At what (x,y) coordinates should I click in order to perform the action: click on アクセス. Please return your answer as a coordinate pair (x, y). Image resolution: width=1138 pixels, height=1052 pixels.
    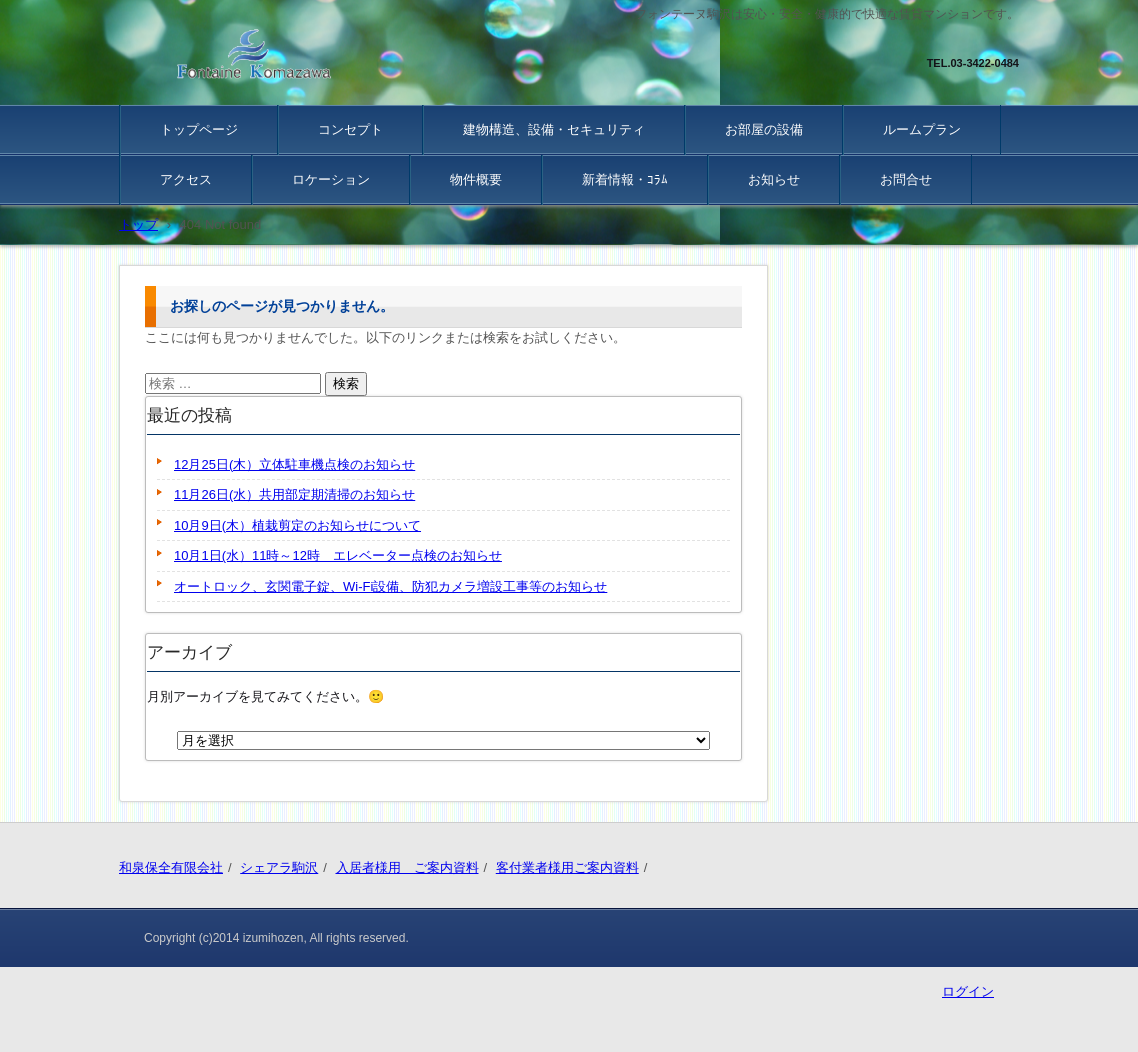
    Looking at the image, I should click on (186, 179).